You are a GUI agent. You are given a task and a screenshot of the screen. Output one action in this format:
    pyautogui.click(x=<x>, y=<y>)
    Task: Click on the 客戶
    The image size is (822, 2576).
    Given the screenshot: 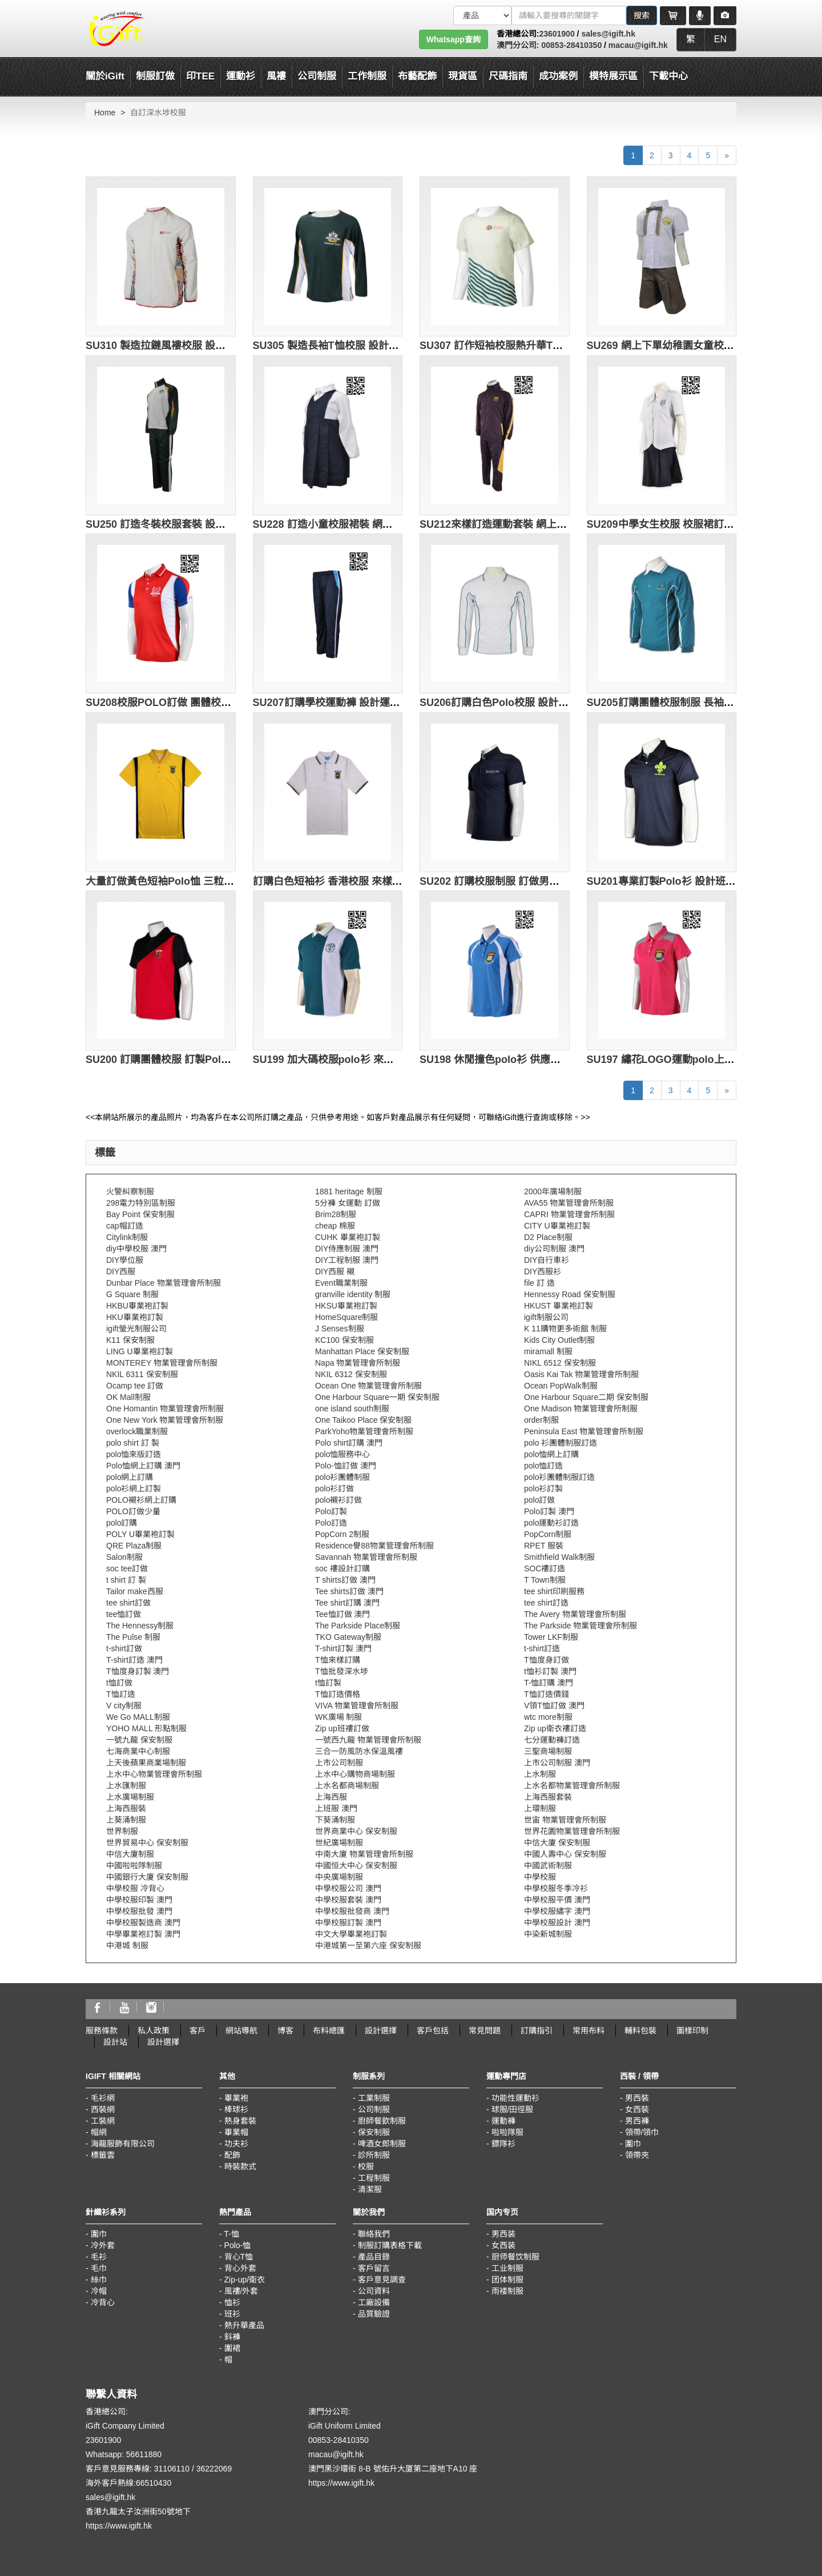 What is the action you would take?
    pyautogui.click(x=198, y=2030)
    